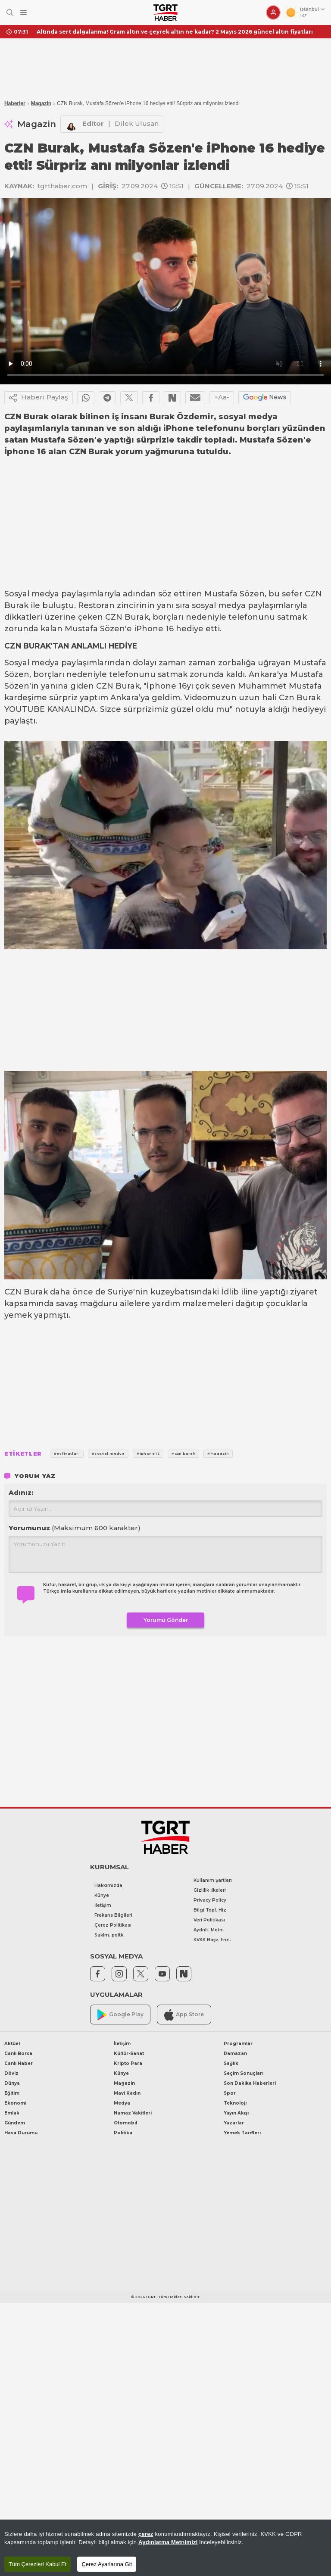  I want to click on Künye, so click(101, 1895).